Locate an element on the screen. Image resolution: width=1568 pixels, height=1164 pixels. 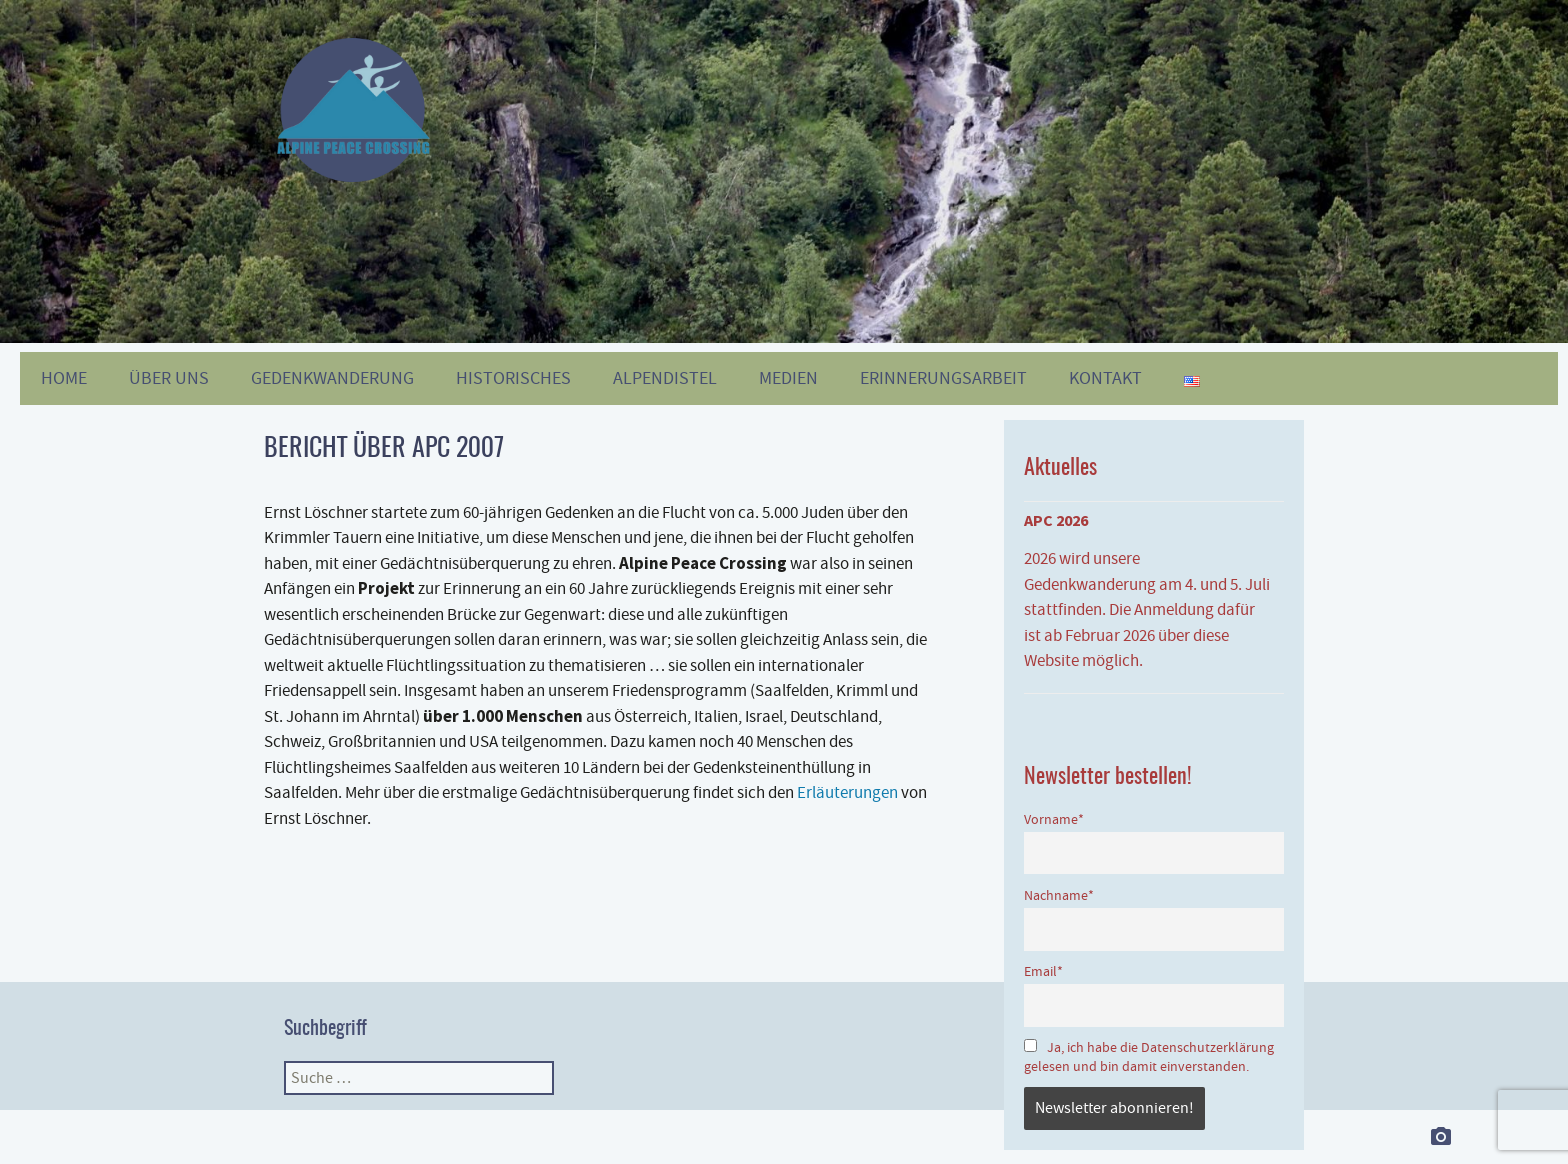
Email* is located at coordinates (1043, 971).